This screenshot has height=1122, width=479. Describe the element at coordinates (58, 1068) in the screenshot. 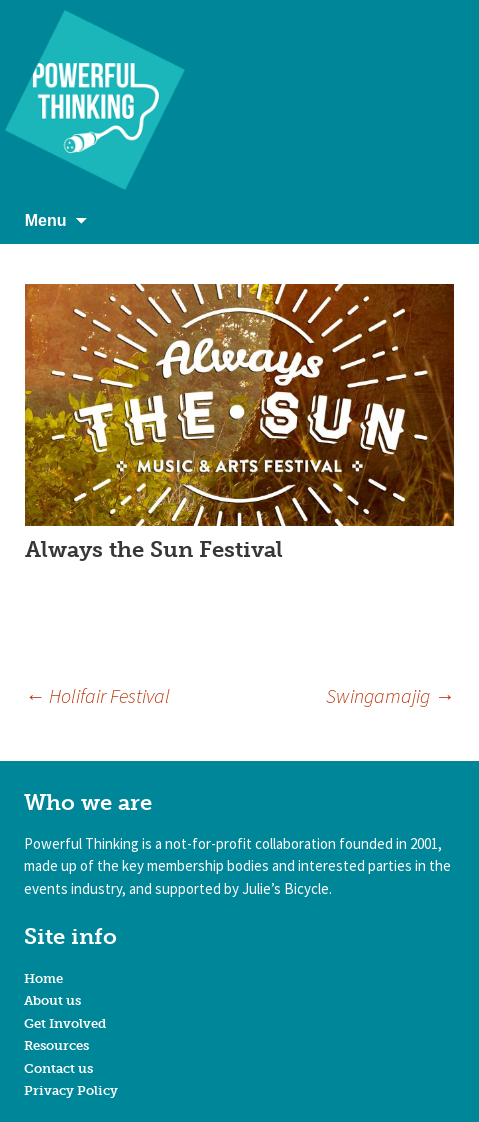

I see `Contact us` at that location.